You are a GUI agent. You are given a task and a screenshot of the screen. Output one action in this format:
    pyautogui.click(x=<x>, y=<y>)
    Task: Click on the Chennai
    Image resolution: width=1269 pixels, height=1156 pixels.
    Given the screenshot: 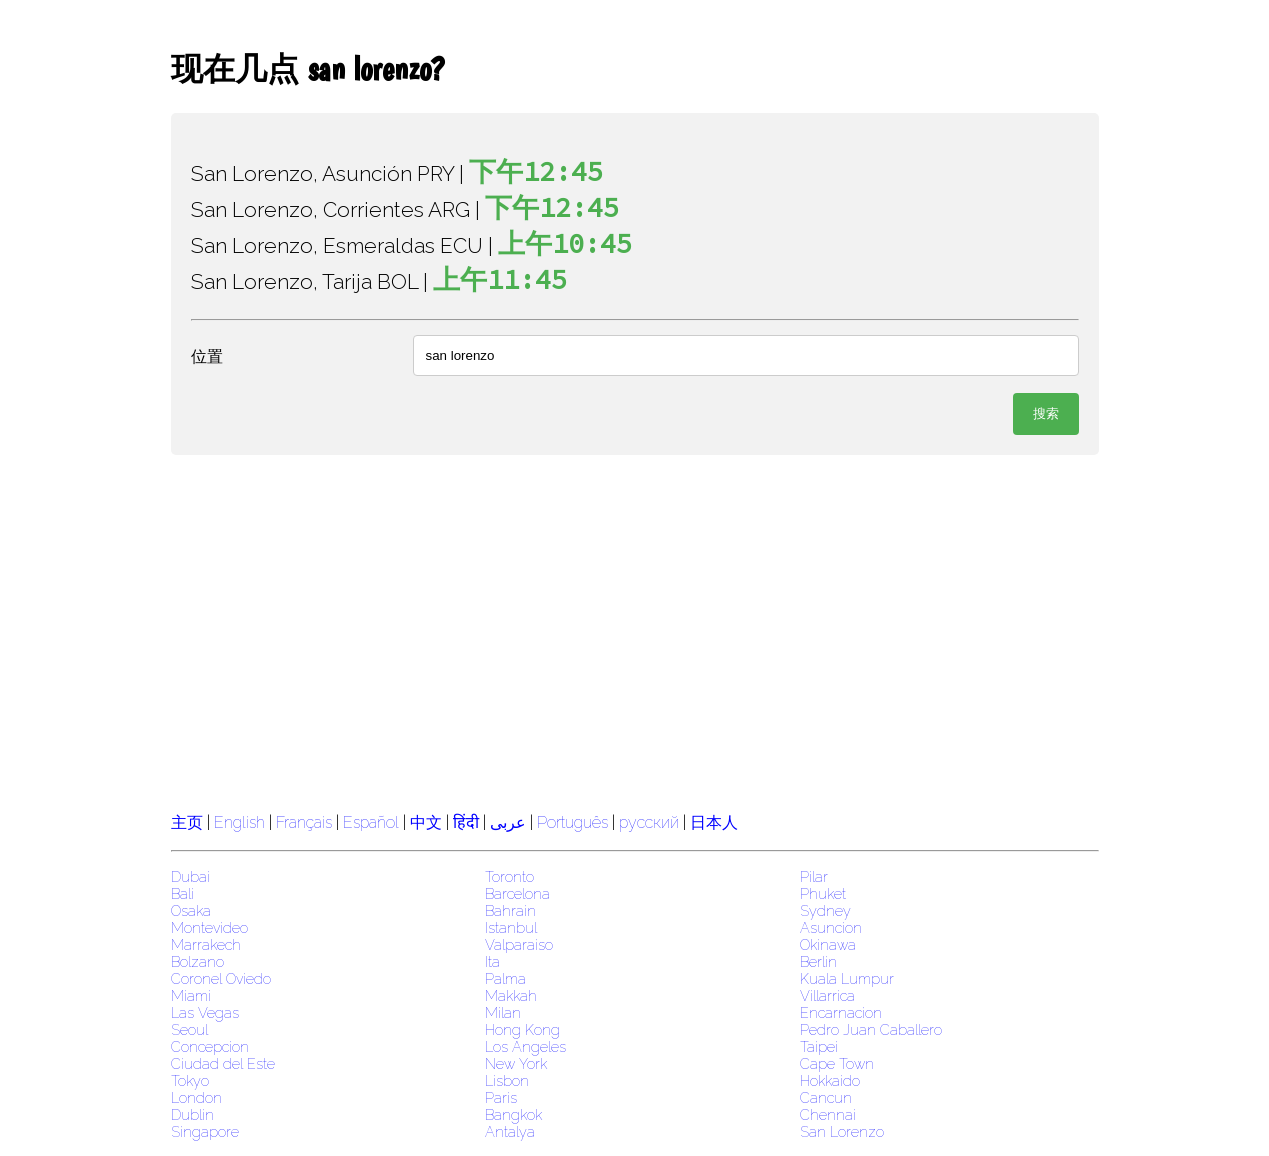 What is the action you would take?
    pyautogui.click(x=828, y=1114)
    